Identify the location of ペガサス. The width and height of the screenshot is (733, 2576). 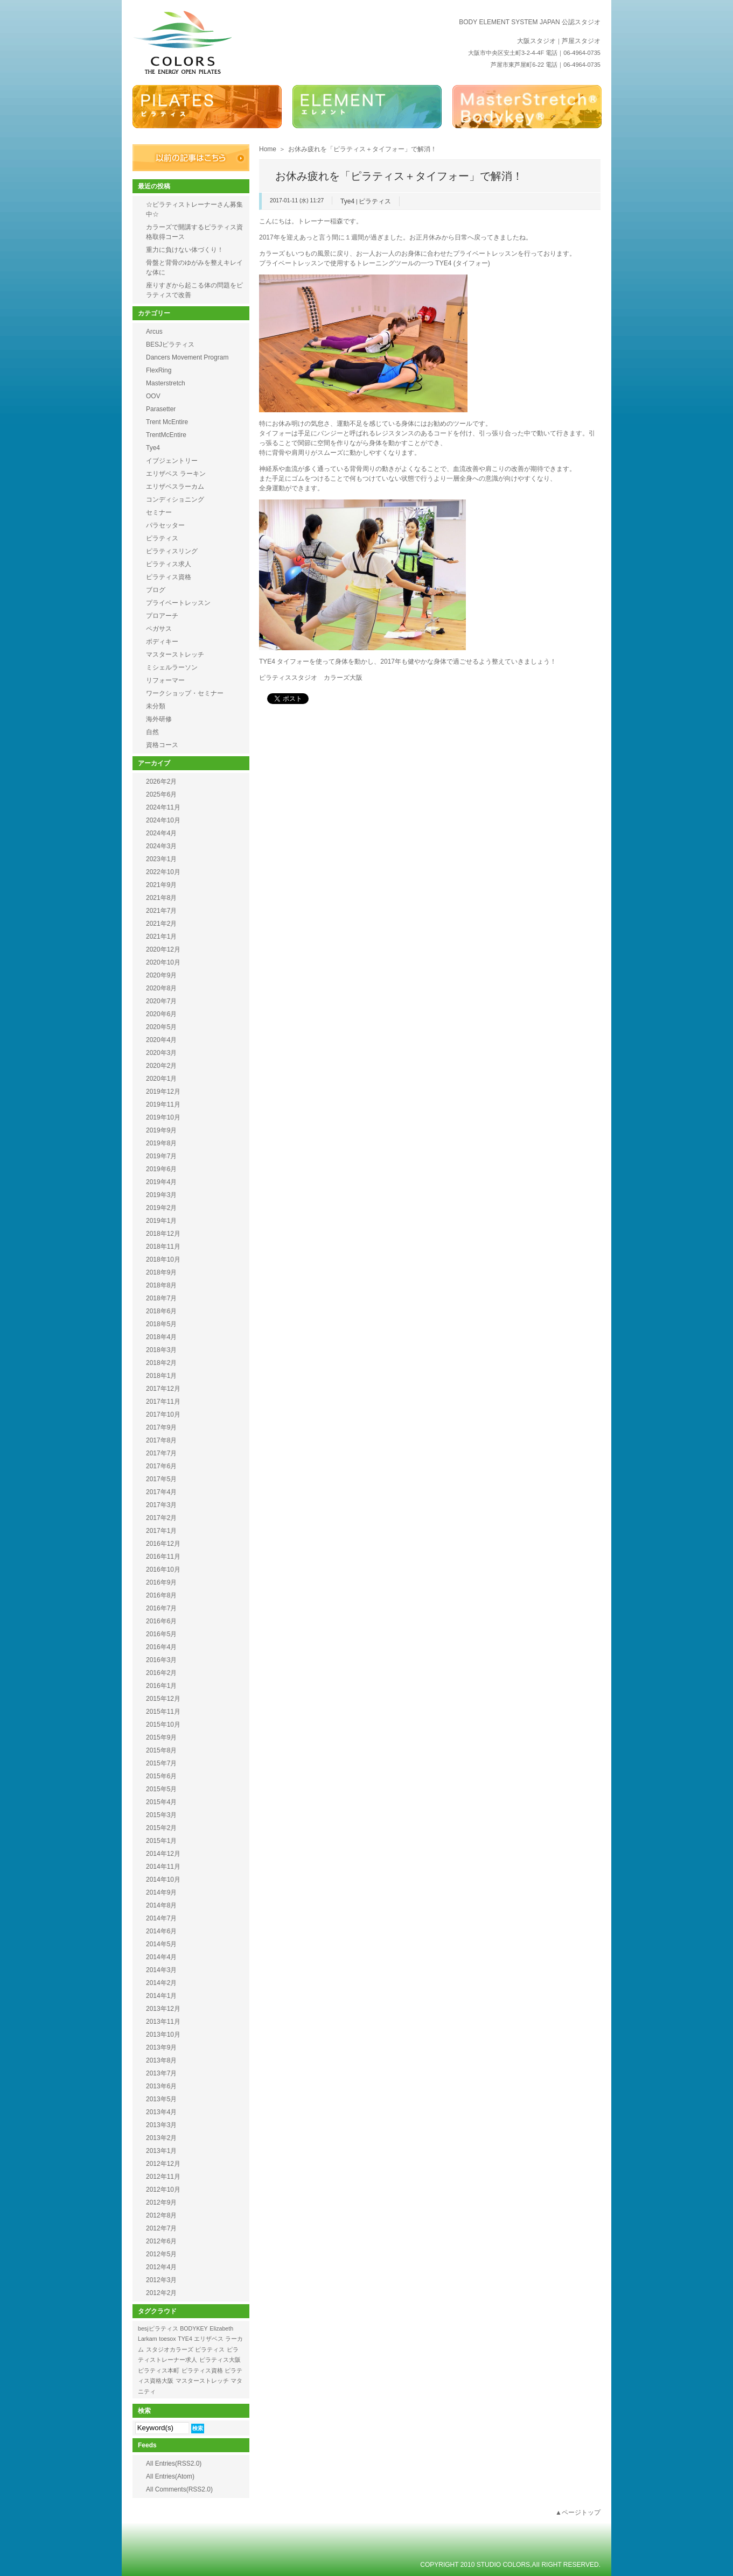
(159, 628).